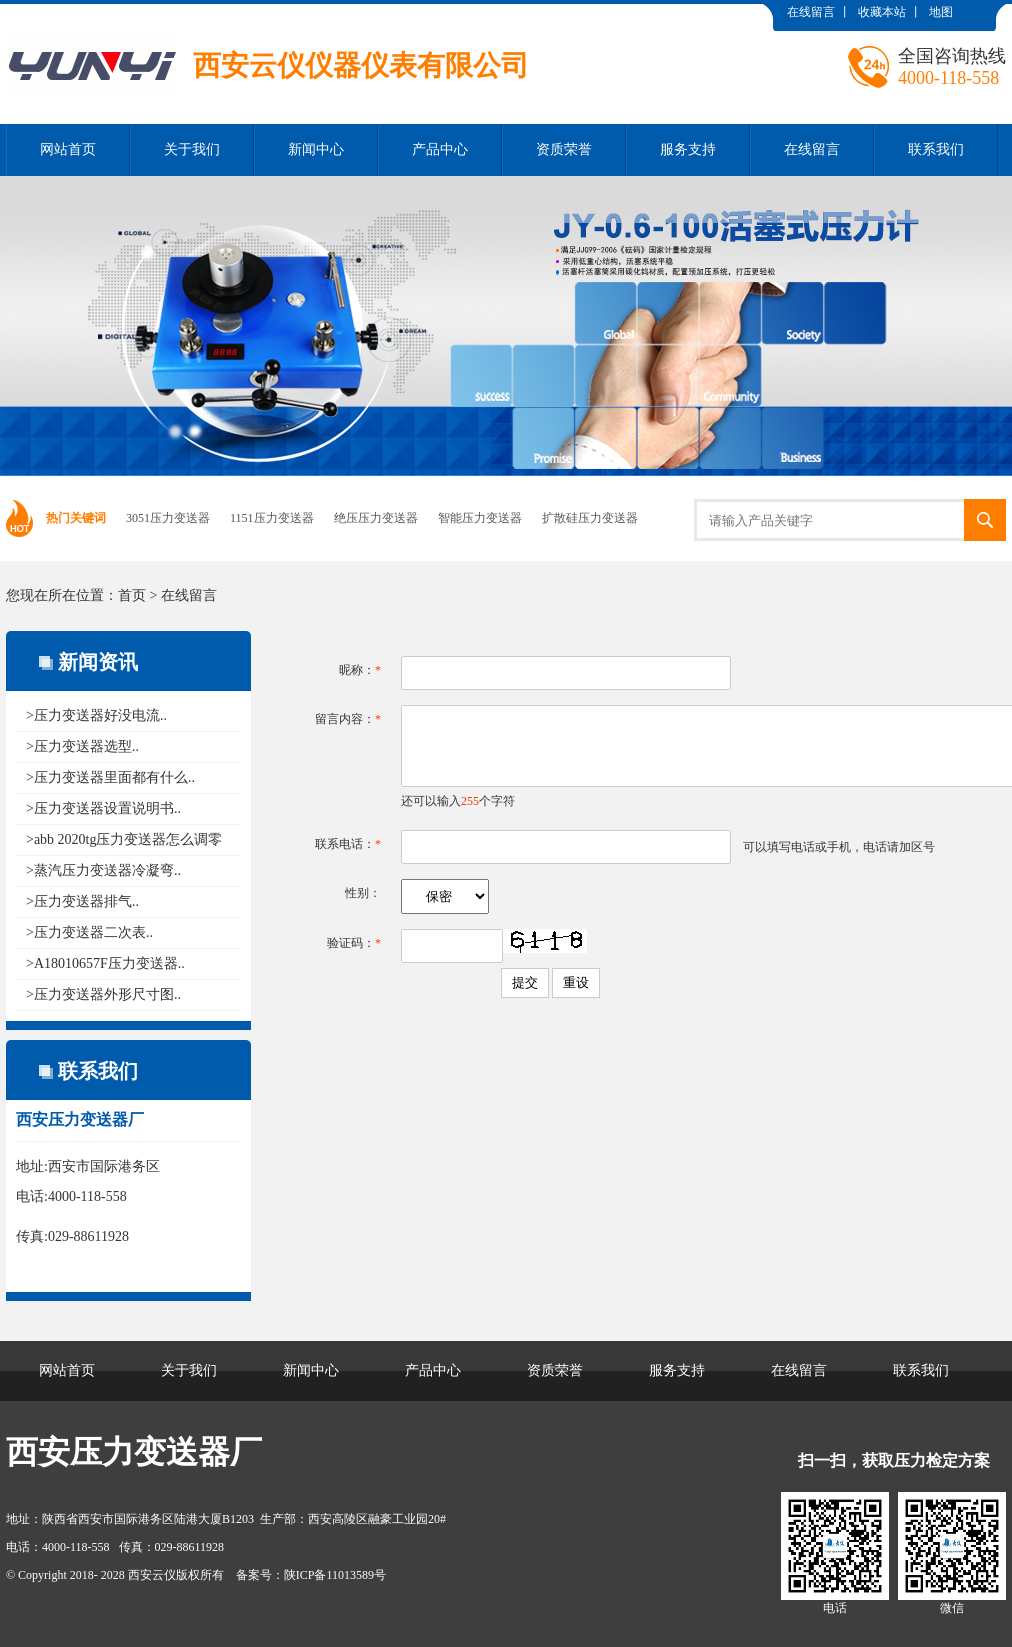 Image resolution: width=1012 pixels, height=1647 pixels. What do you see at coordinates (103, 808) in the screenshot?
I see `>压力变送器设置说明书..` at bounding box center [103, 808].